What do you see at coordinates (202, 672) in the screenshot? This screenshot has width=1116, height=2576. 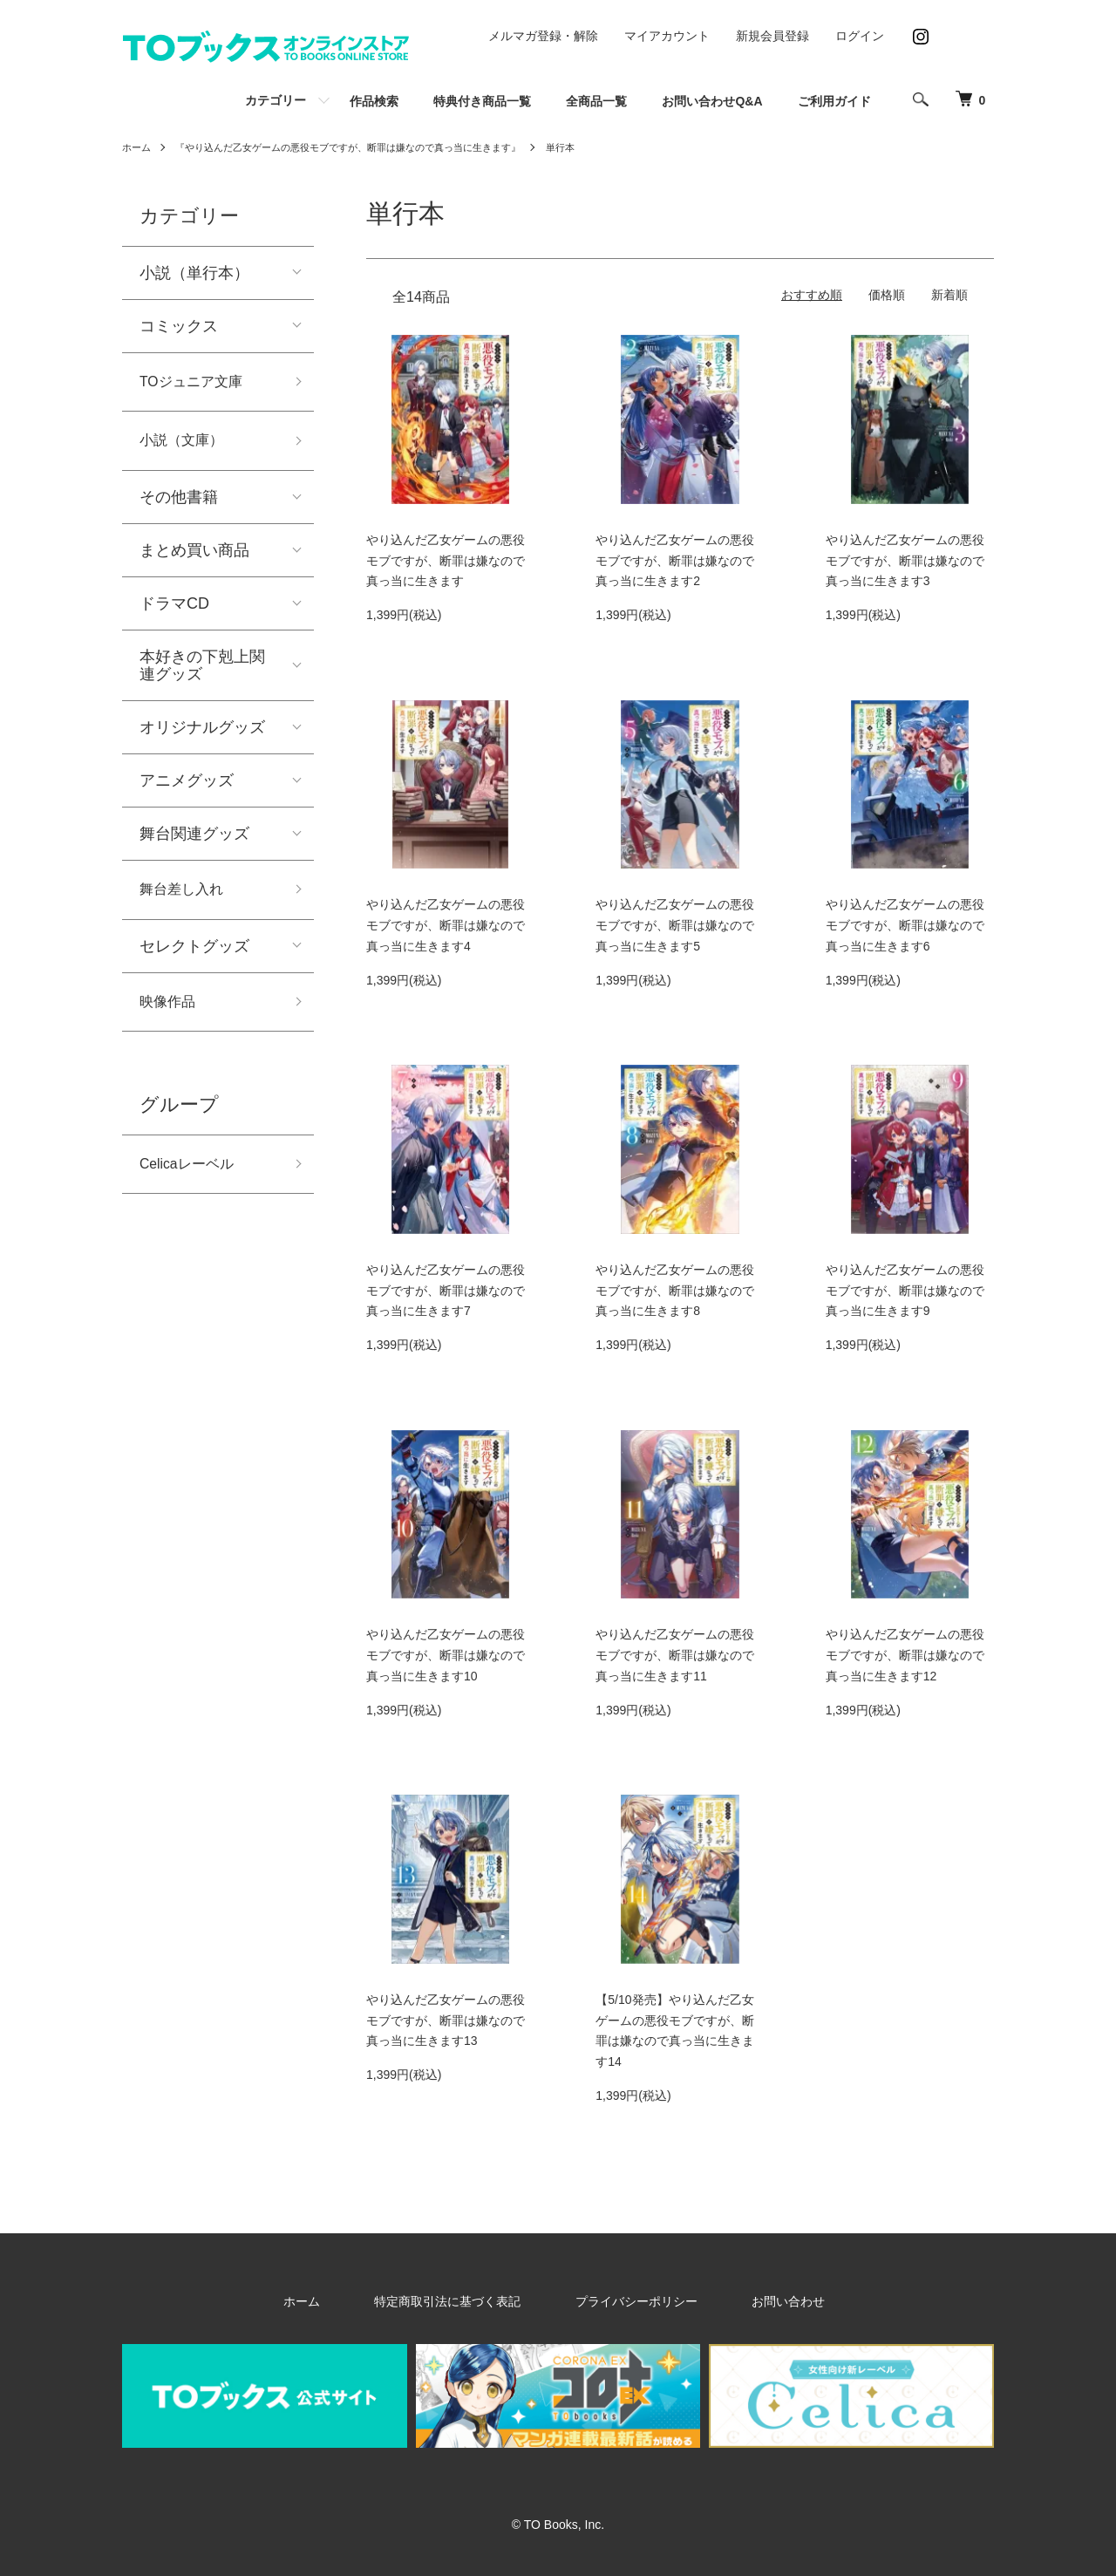 I see `本好きの下剋上関連グッズ` at bounding box center [202, 672].